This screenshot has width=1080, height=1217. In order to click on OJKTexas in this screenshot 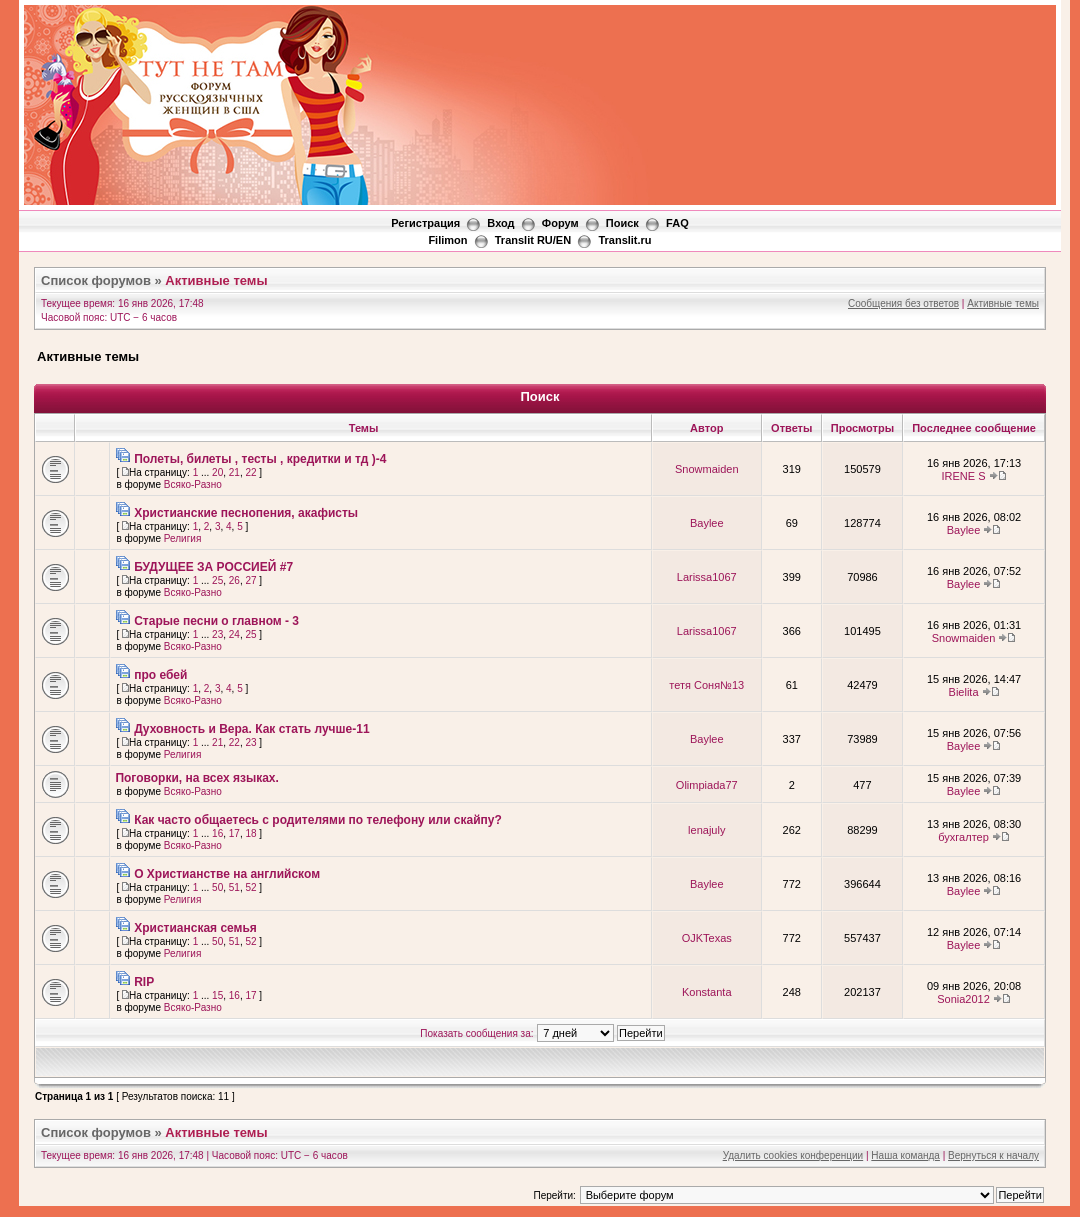, I will do `click(707, 938)`.